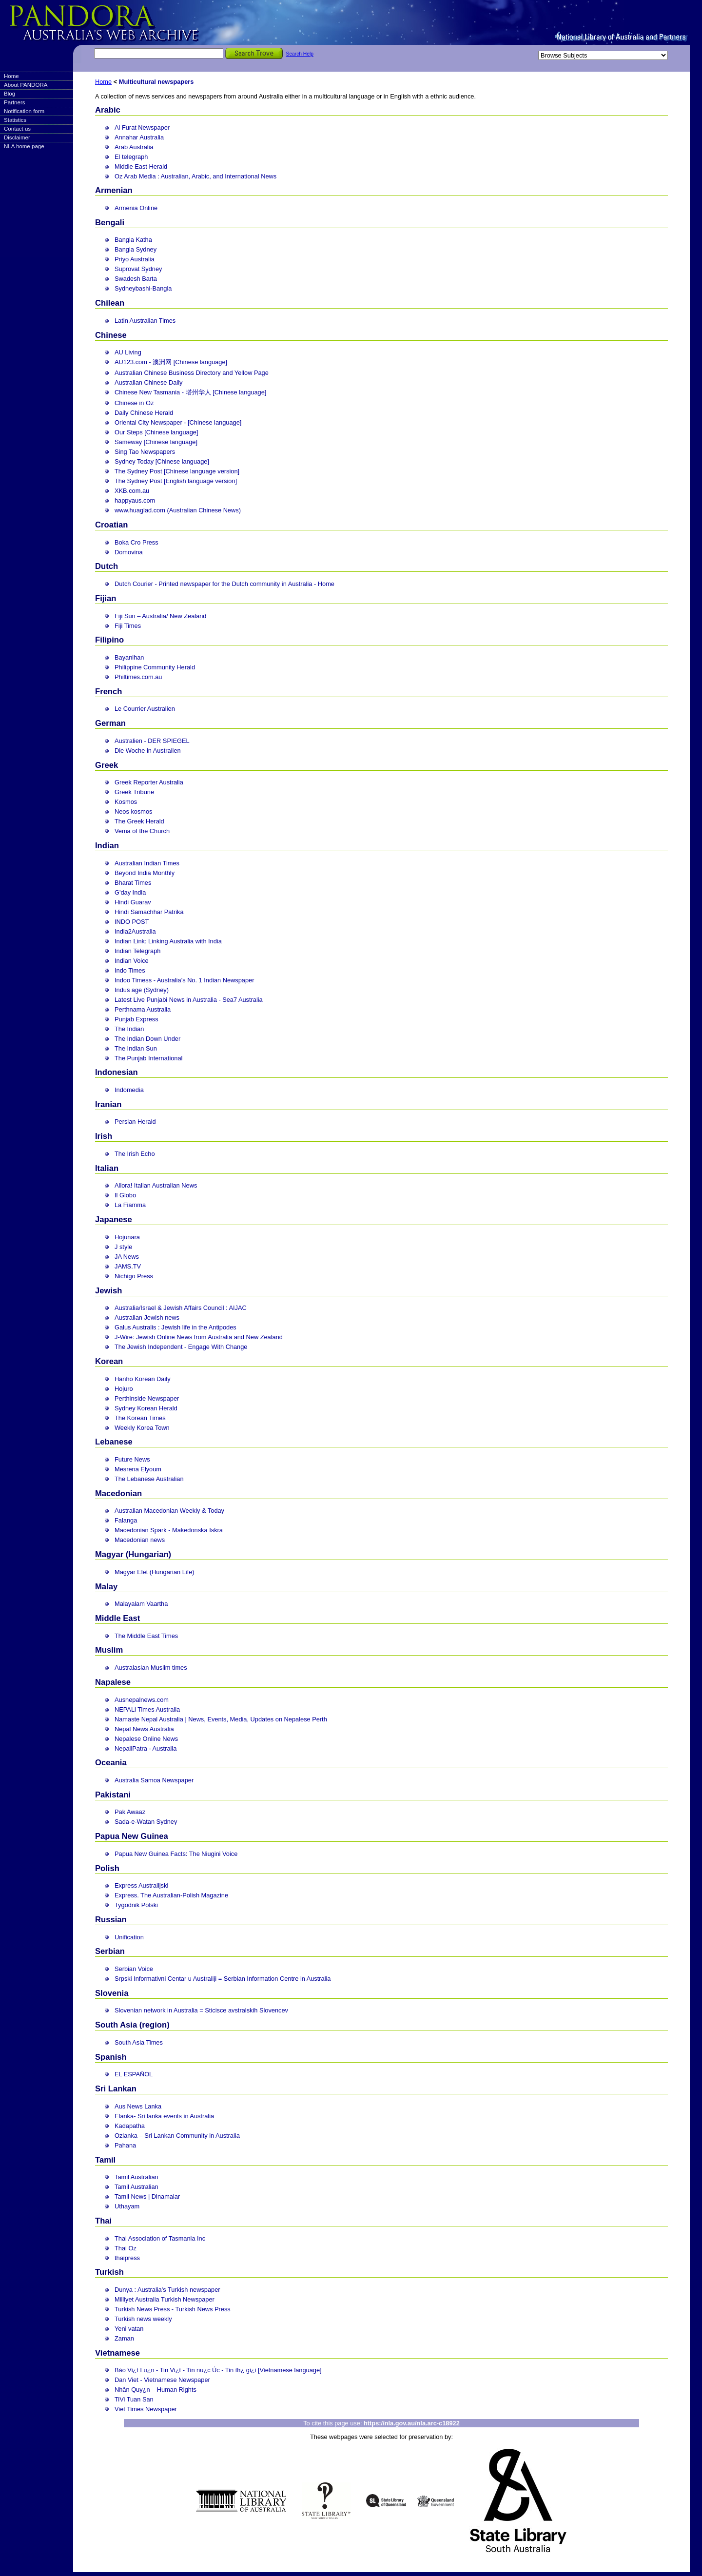  What do you see at coordinates (115, 2088) in the screenshot?
I see `Sri Lankan` at bounding box center [115, 2088].